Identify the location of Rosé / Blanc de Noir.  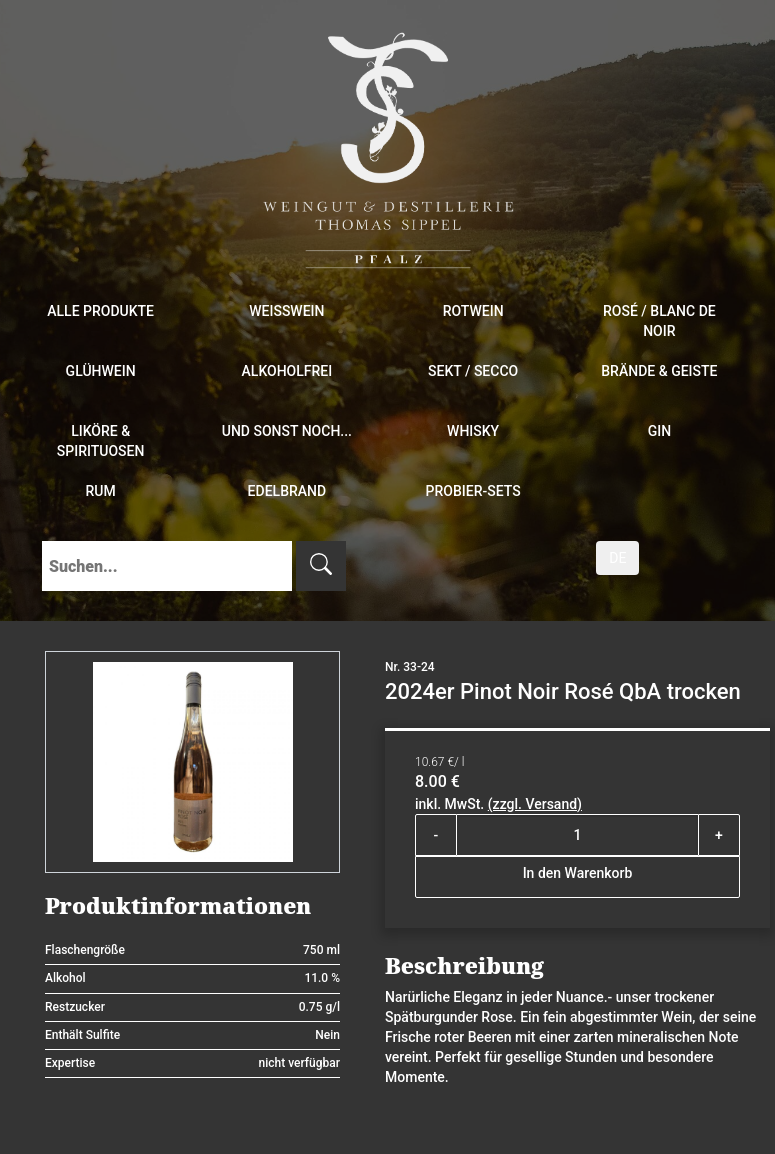
(659, 321).